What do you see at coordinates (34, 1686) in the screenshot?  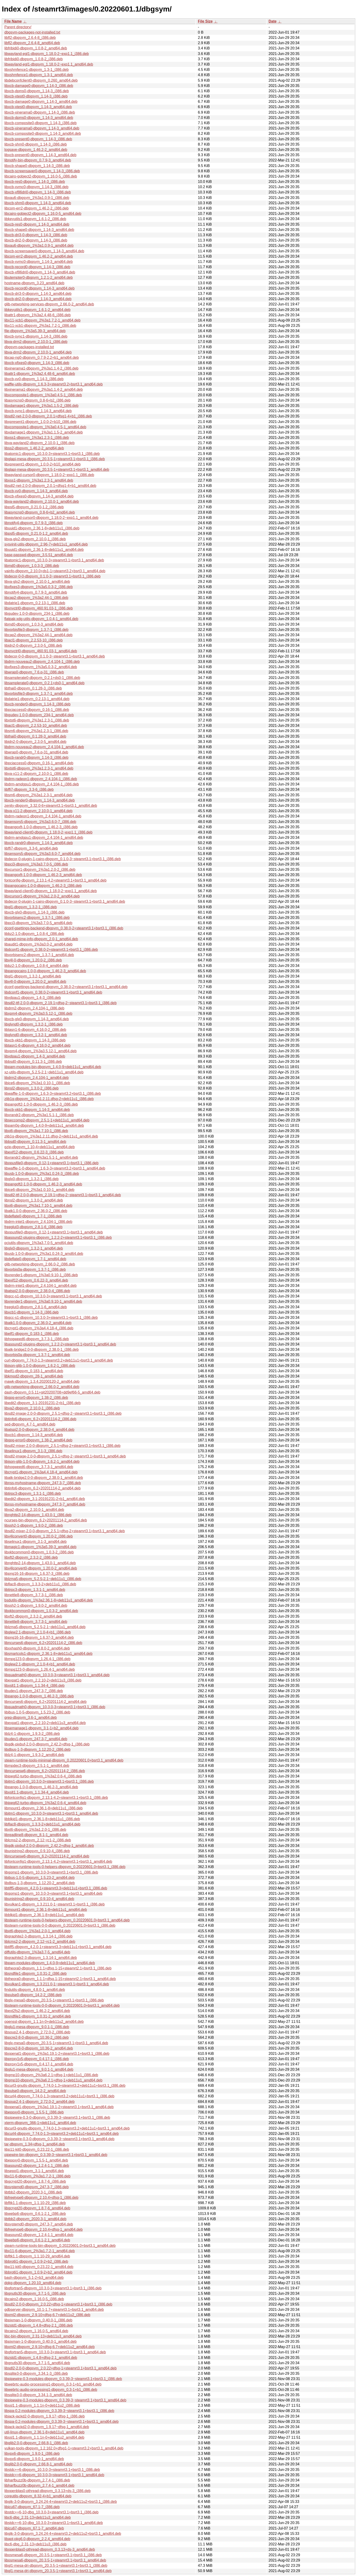 I see `libxslt1.1-dbgsym_1.1.34-4_i386.deb` at bounding box center [34, 1686].